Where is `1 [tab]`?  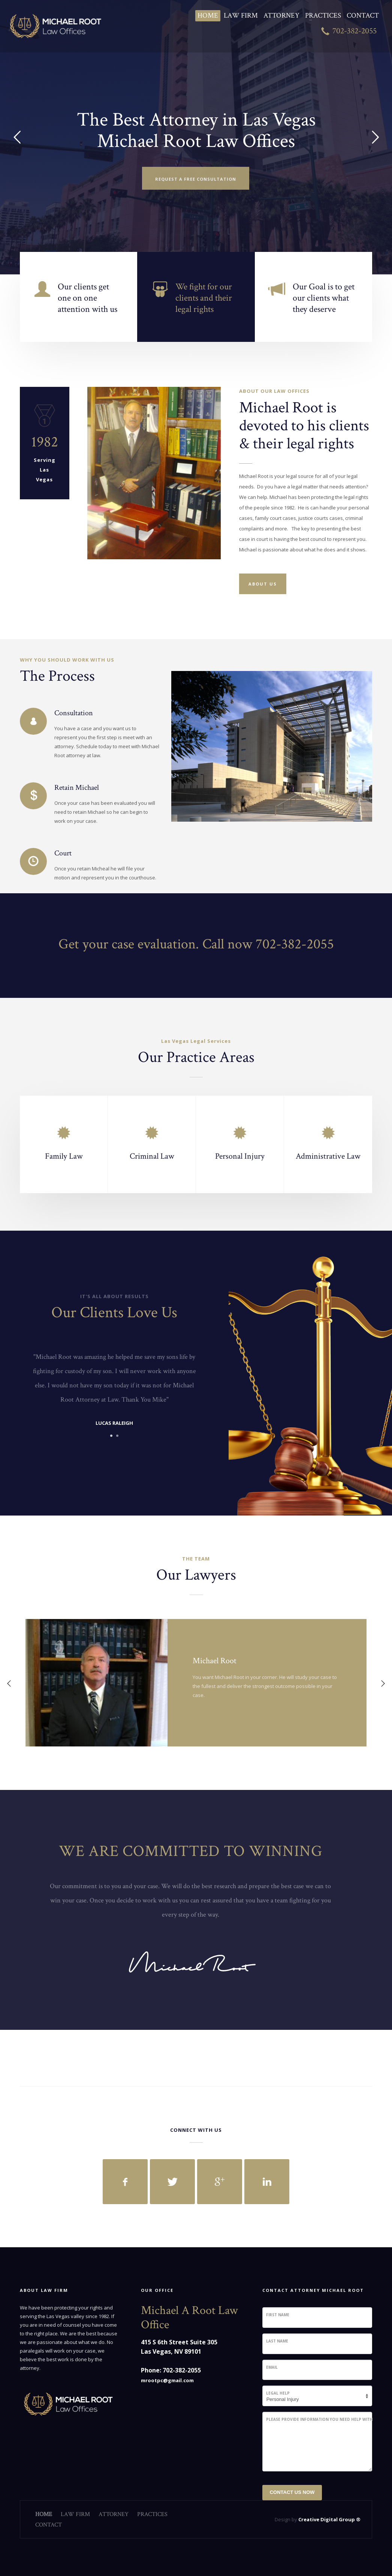 1 [tab] is located at coordinates (111, 1436).